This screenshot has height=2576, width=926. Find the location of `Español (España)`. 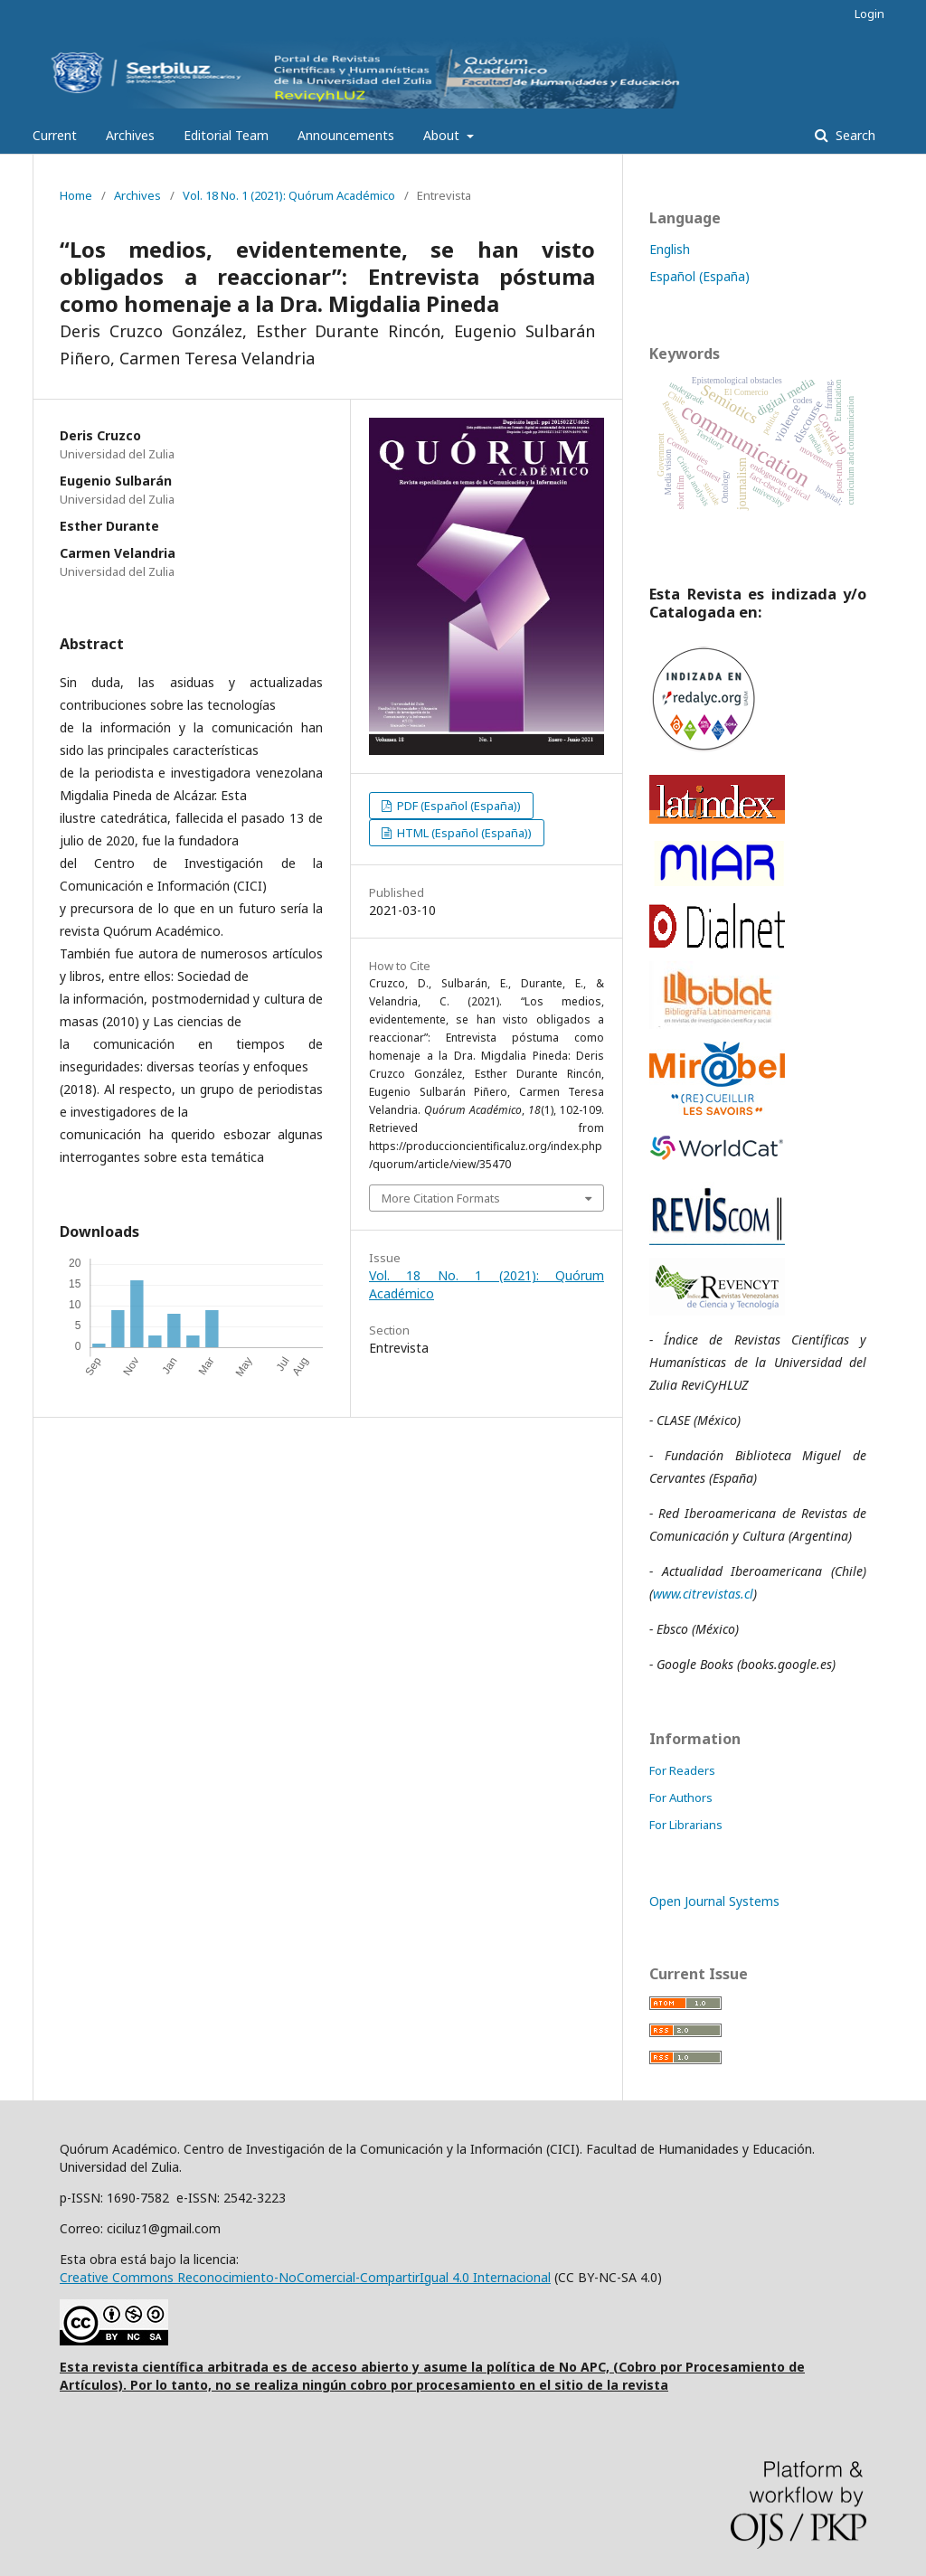

Español (España) is located at coordinates (699, 276).